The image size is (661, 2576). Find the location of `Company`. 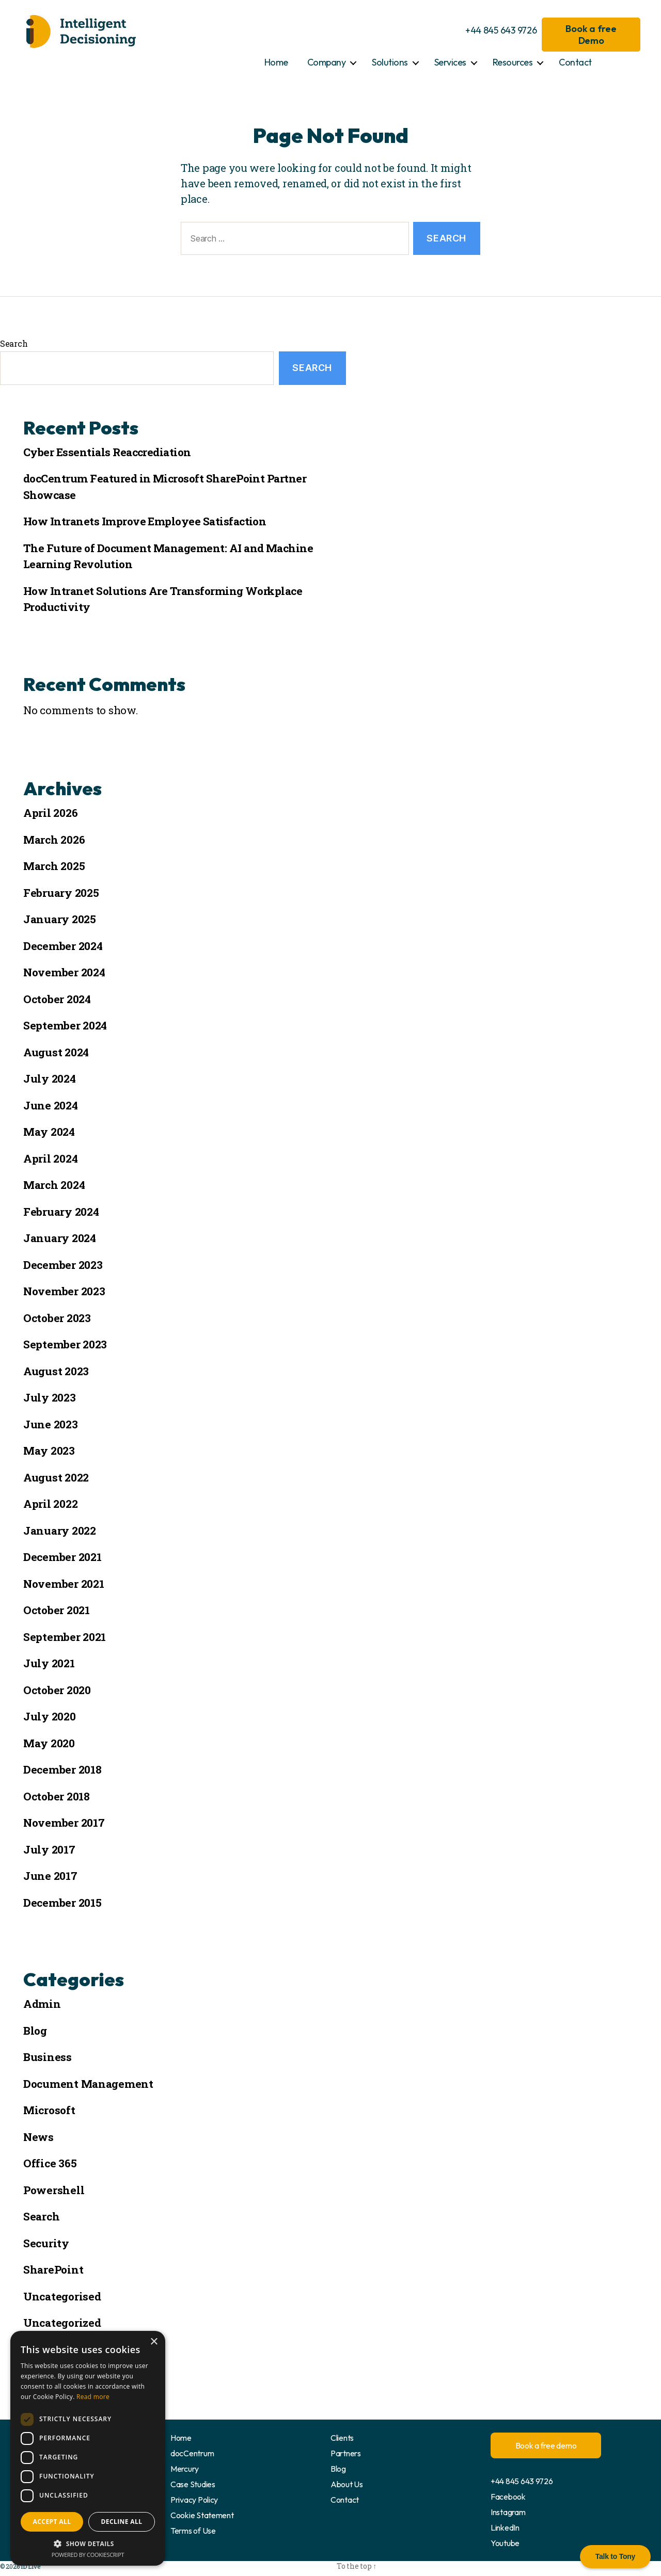

Company is located at coordinates (326, 62).